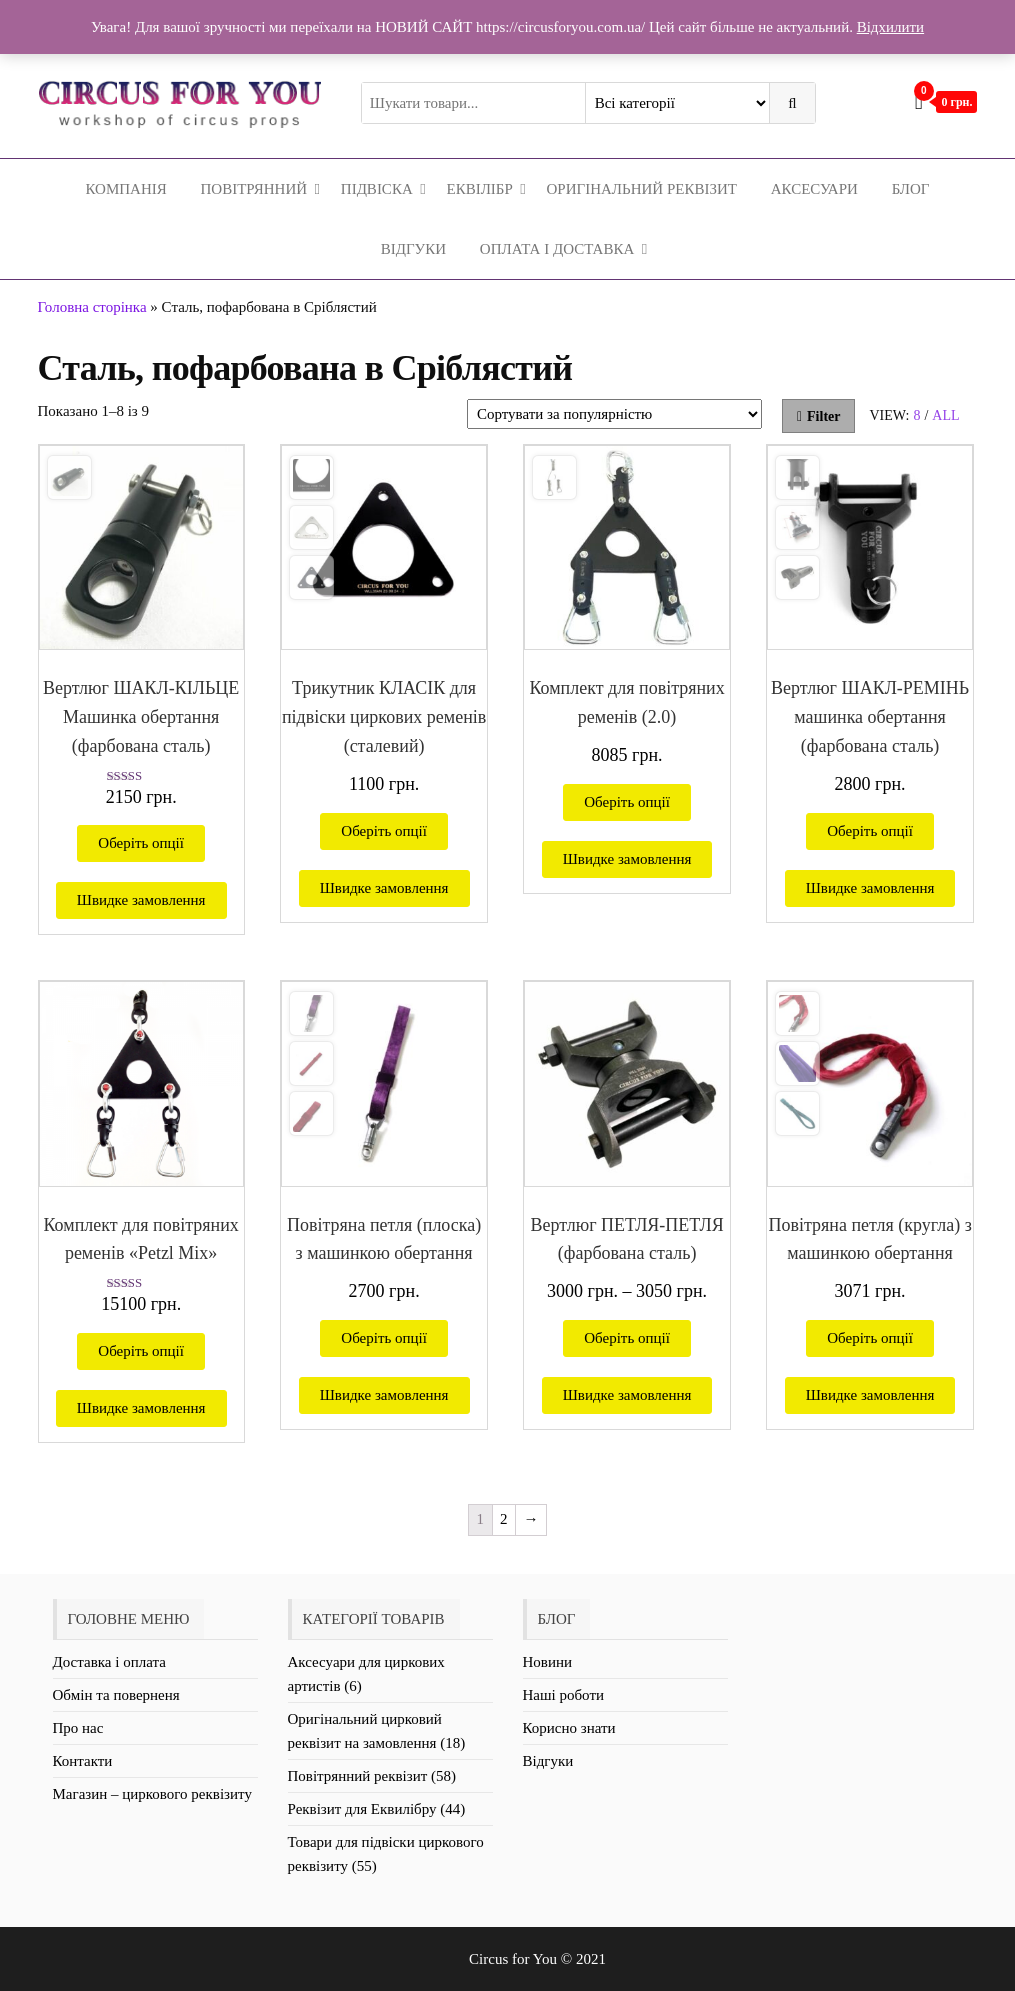 The width and height of the screenshot is (1015, 1991). Describe the element at coordinates (384, 831) in the screenshot. I see `Оберіть опції [Виберіть опції для " Трикутник КЛАСІК для підвіски циркових ременів (сталевий)"]` at that location.